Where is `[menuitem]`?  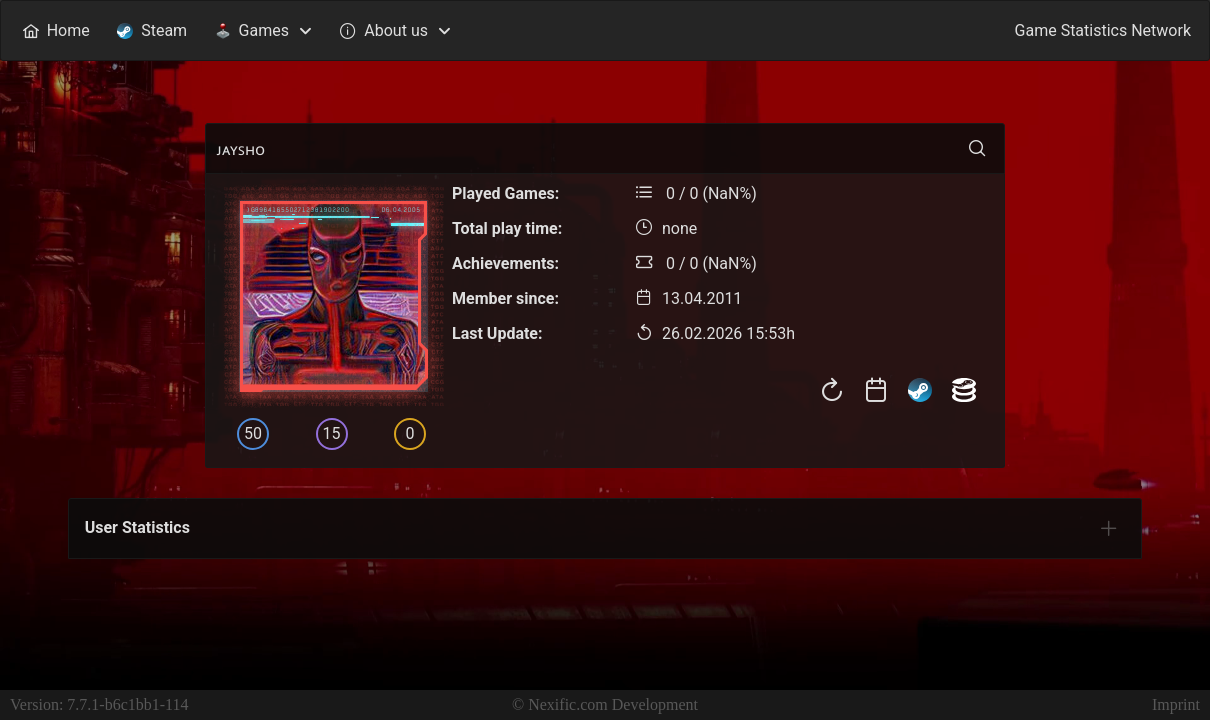 [menuitem] is located at coordinates (56, 30).